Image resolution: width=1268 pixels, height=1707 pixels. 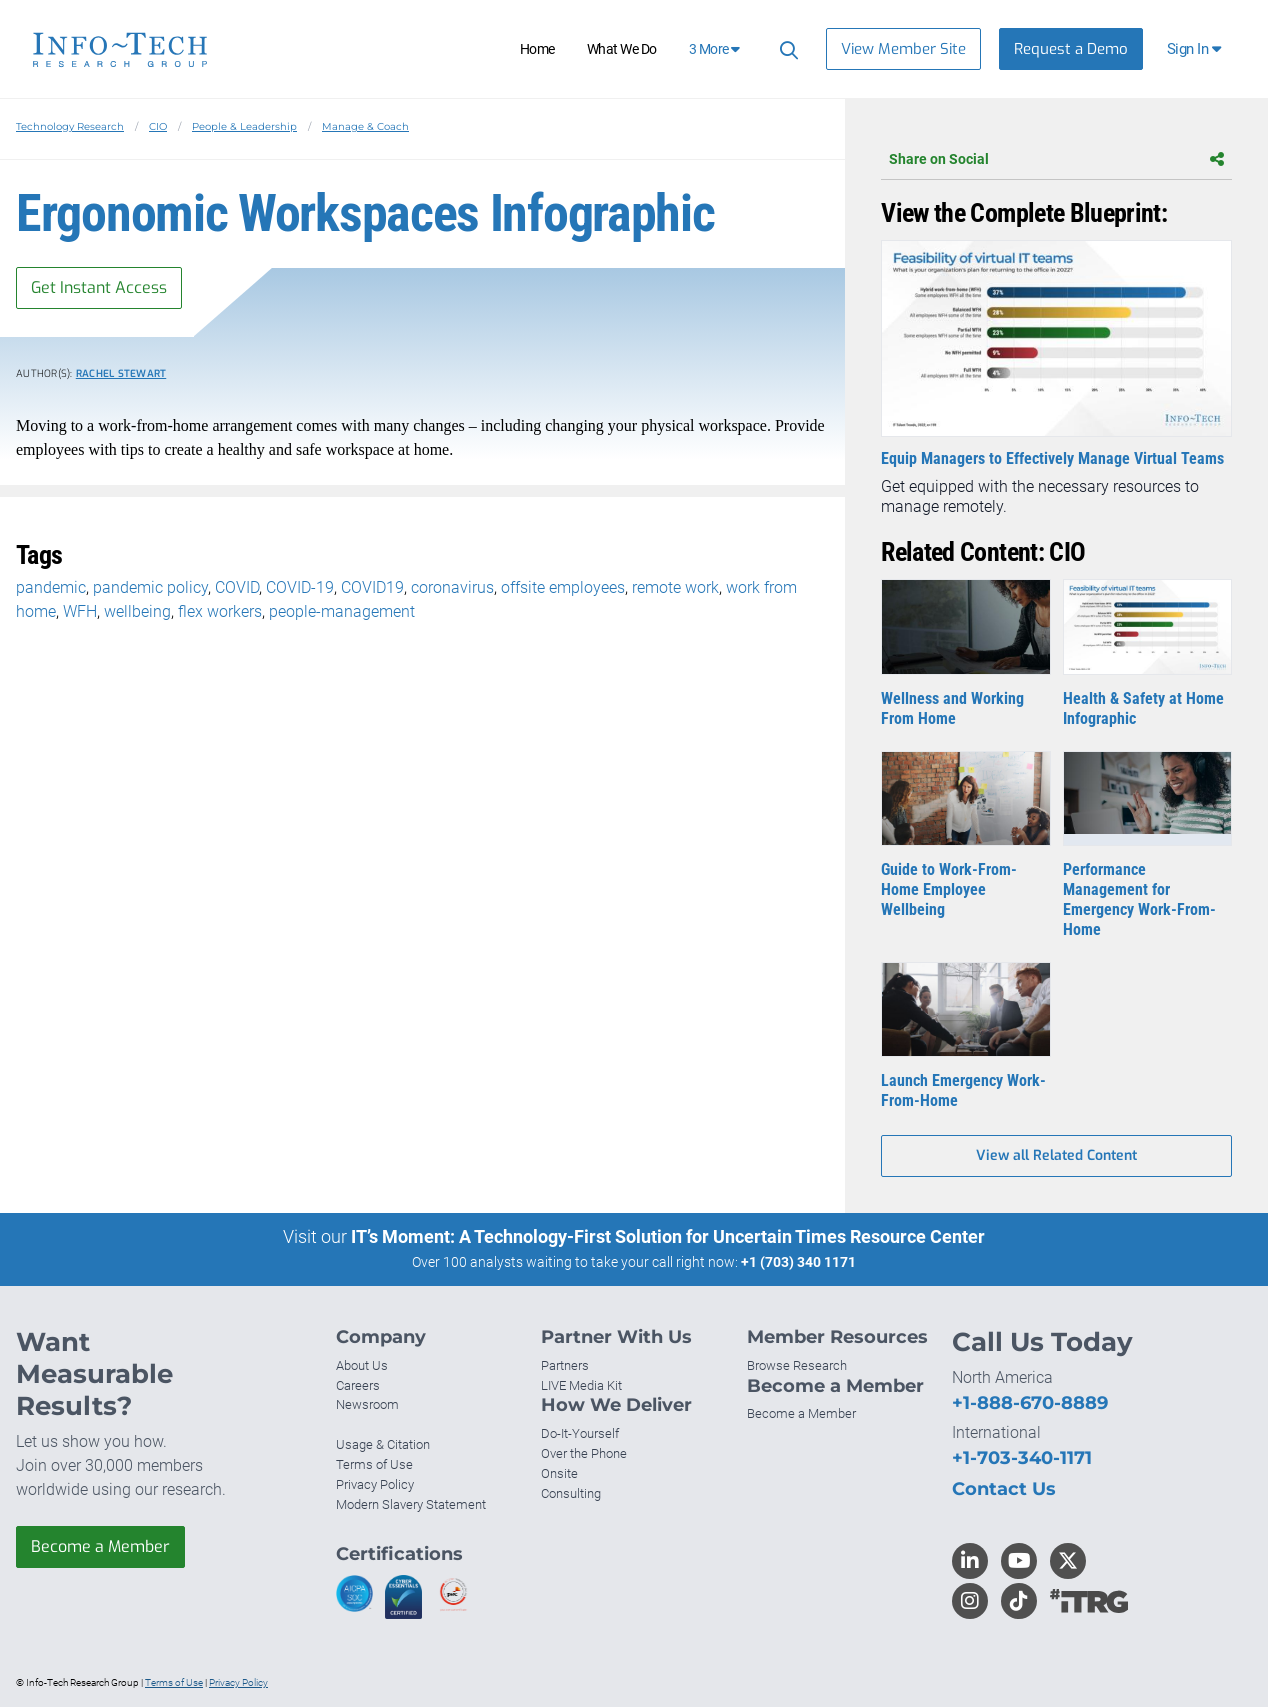 I want to click on Consulting, so click(x=571, y=1493).